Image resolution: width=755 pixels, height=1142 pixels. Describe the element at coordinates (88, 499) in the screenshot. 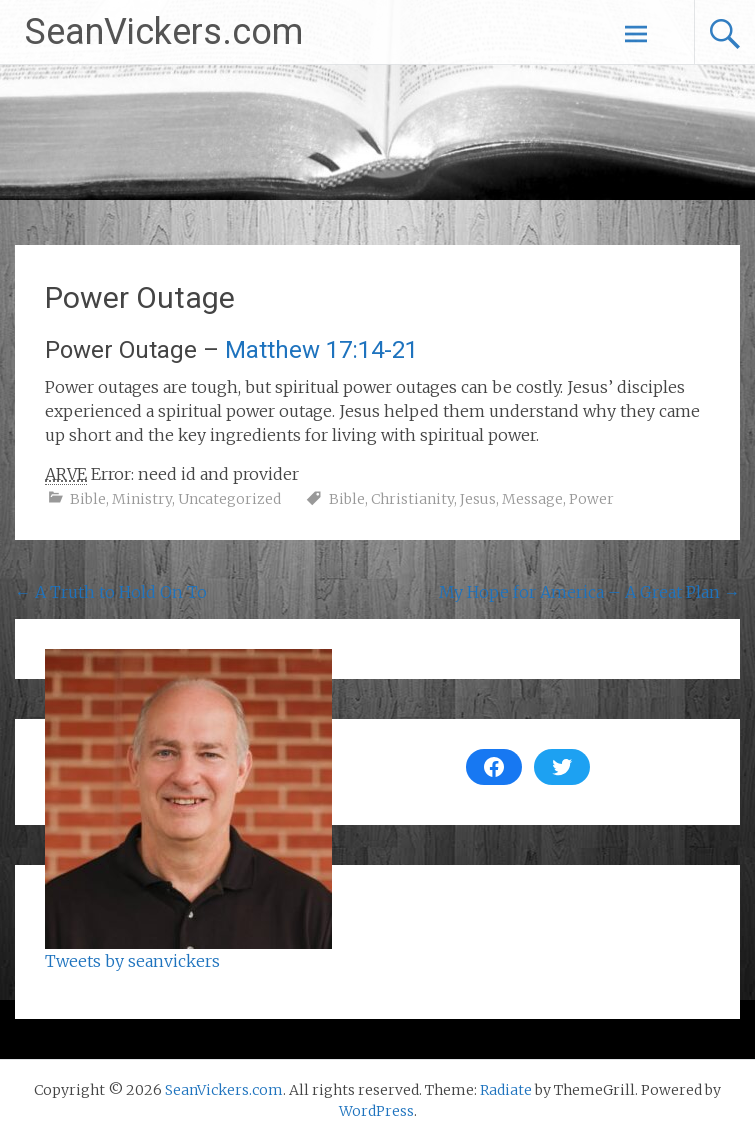

I see `Bible` at that location.